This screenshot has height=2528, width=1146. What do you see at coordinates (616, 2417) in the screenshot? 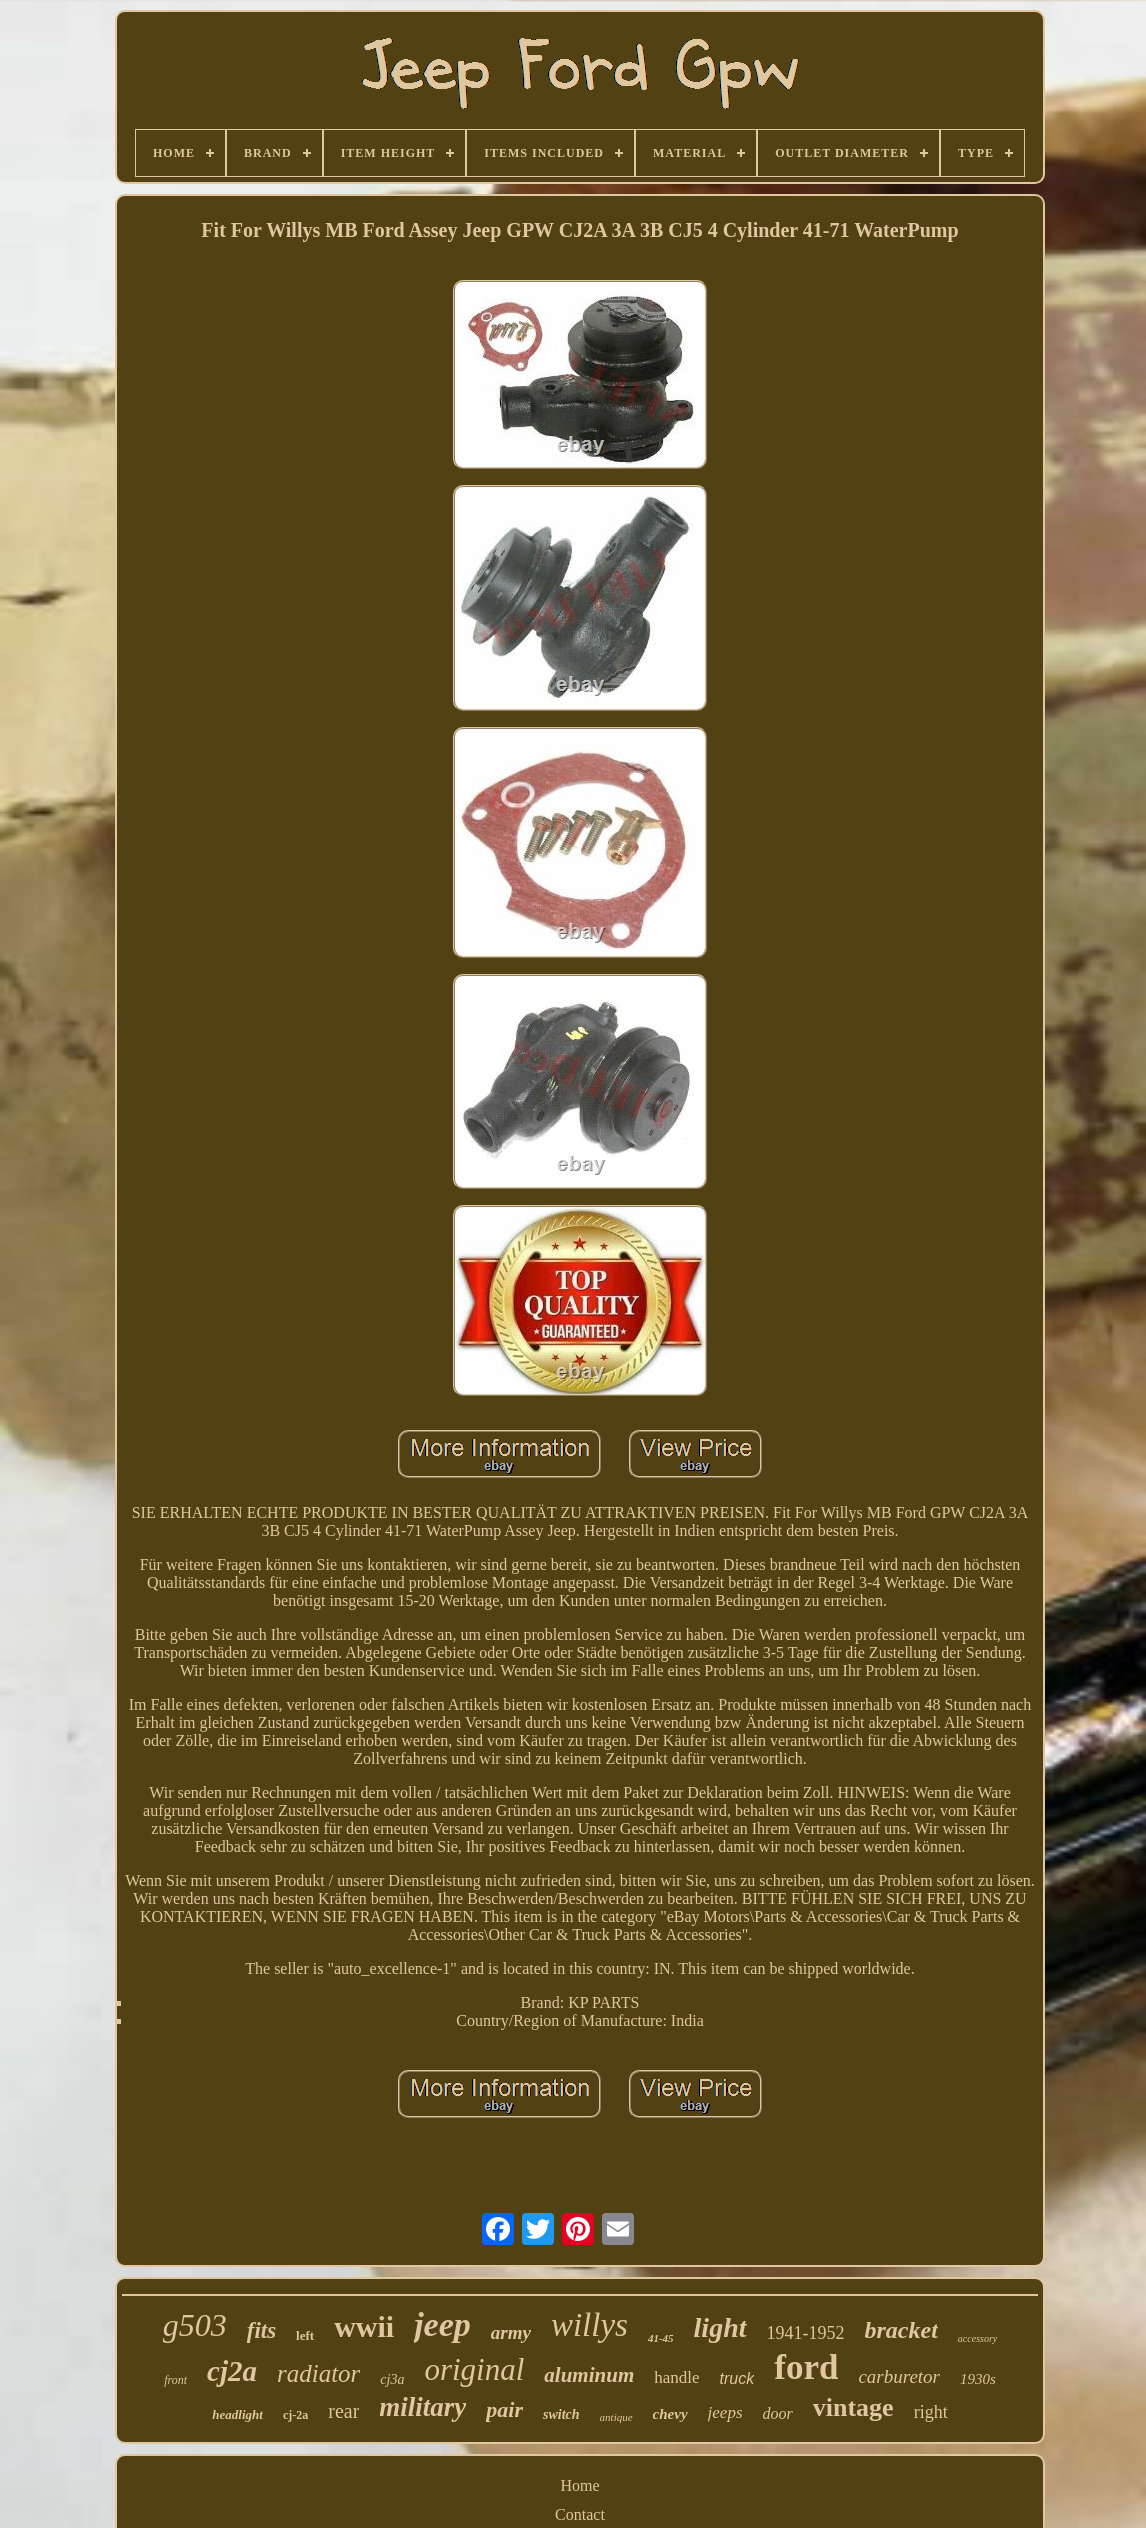
I see `antique` at bounding box center [616, 2417].